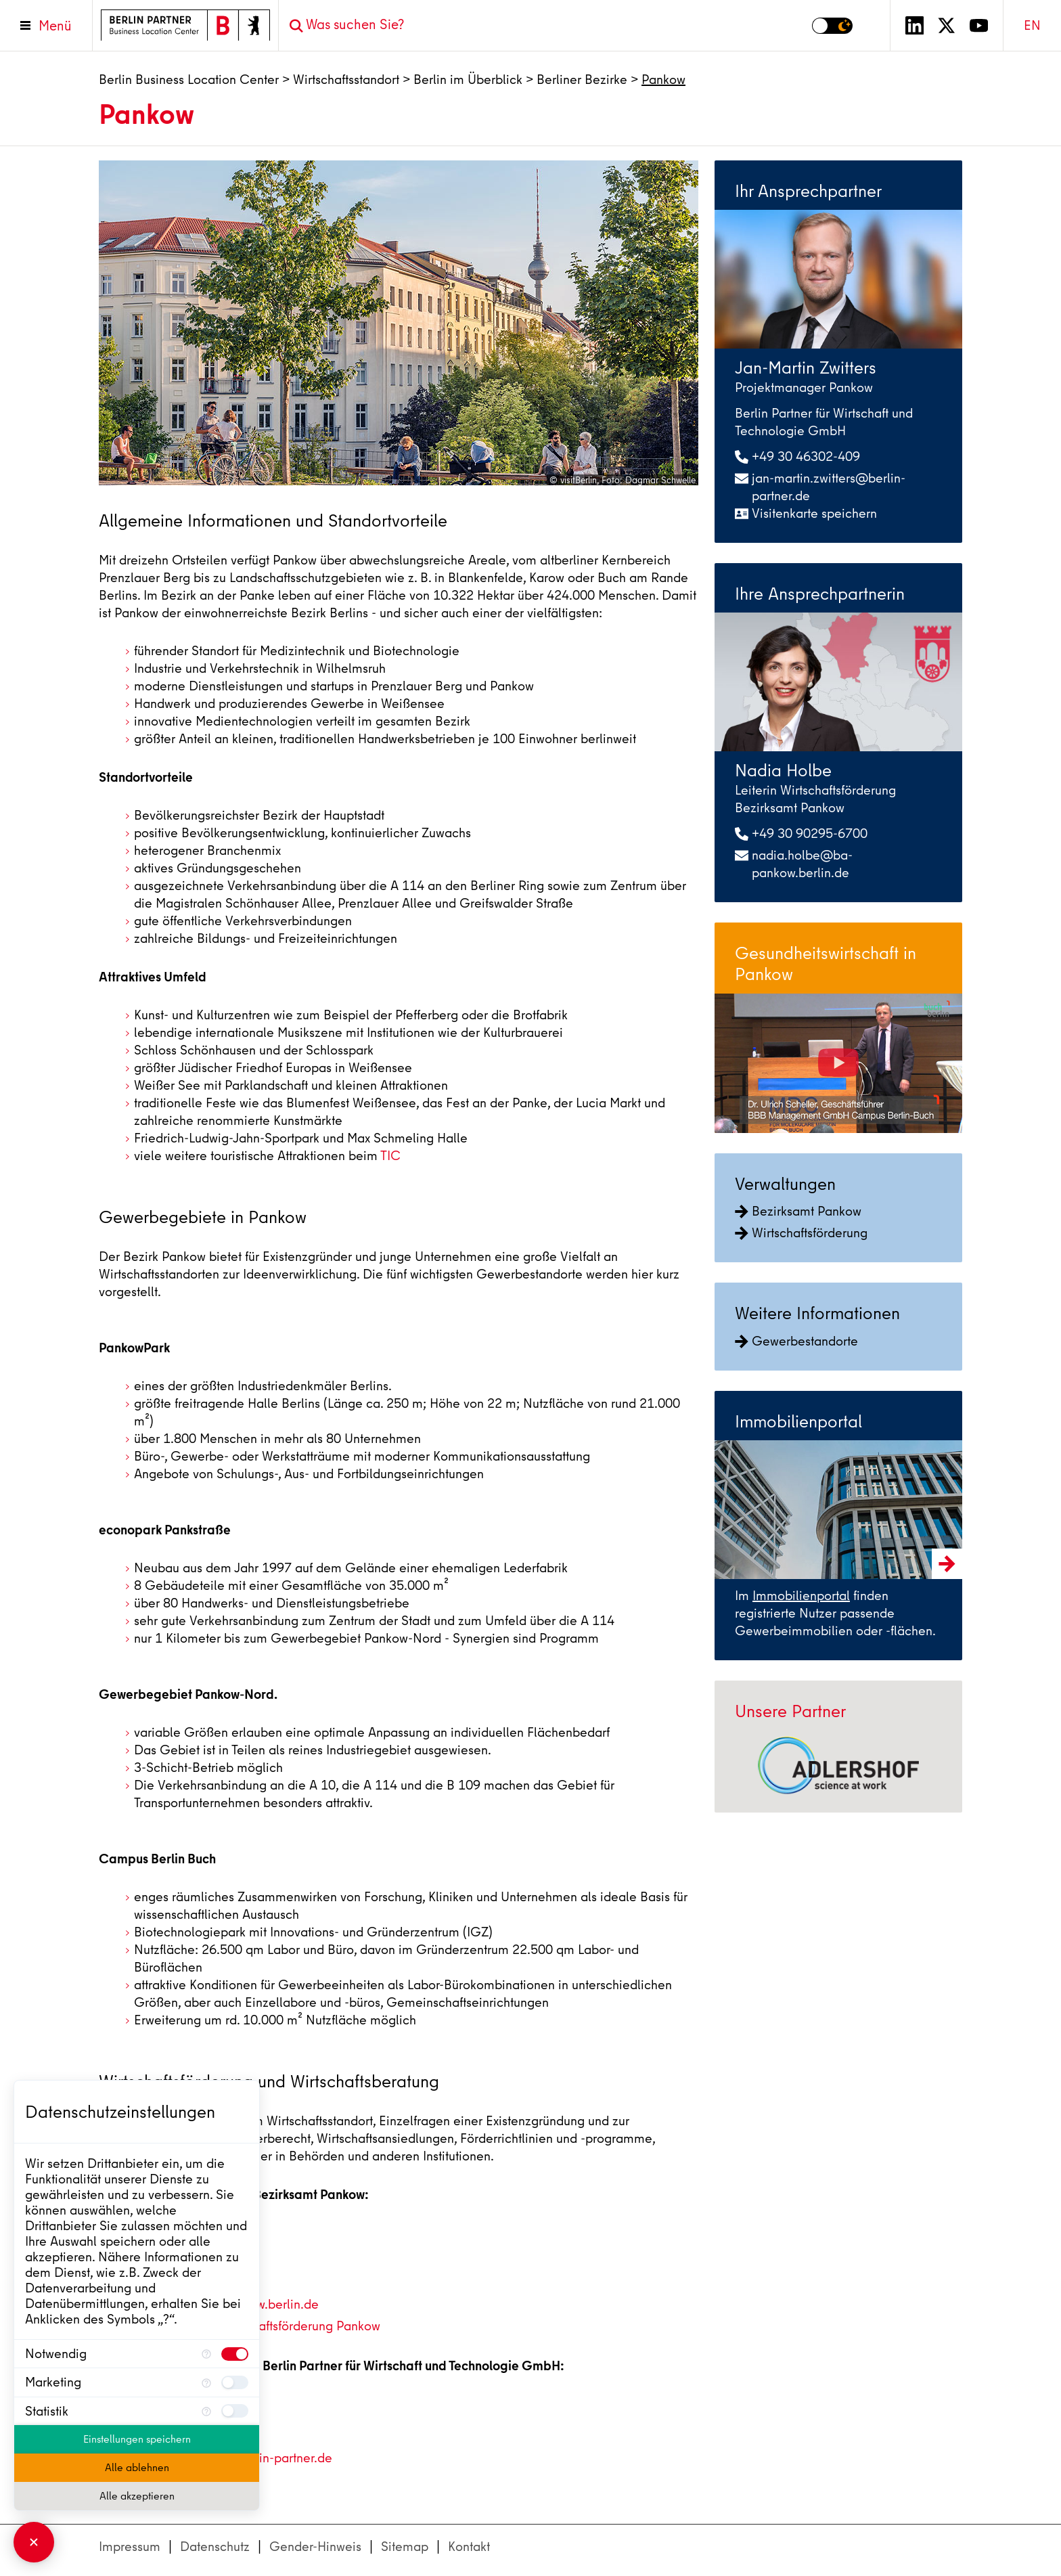 This screenshot has width=1061, height=2576. What do you see at coordinates (206, 2411) in the screenshot?
I see `[Mehr Informationen für Statistik]` at bounding box center [206, 2411].